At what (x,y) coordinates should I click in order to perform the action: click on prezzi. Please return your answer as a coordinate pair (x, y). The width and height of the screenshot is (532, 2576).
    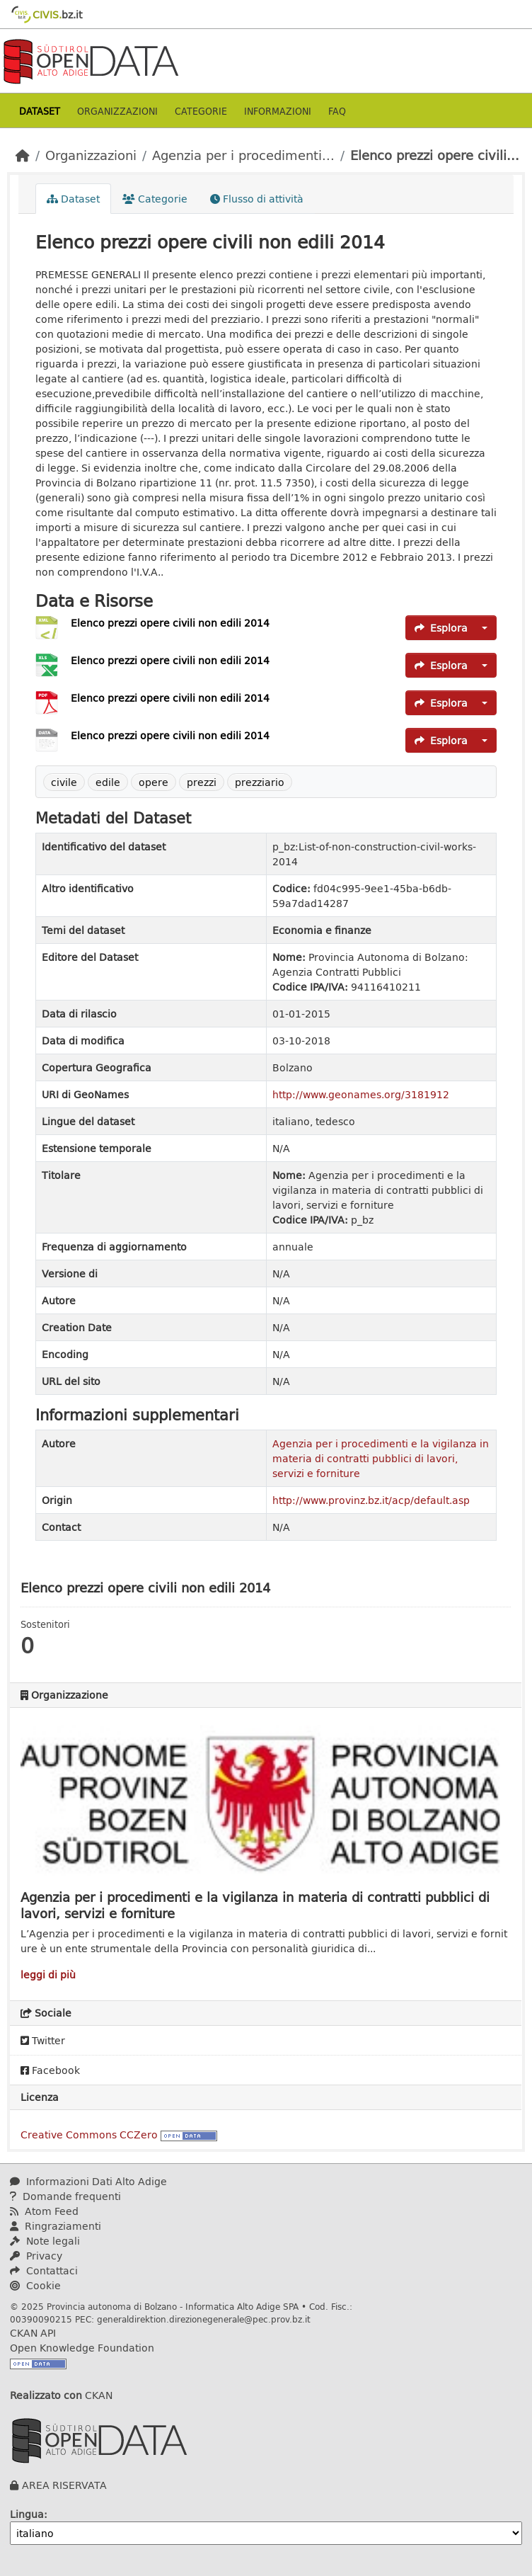
    Looking at the image, I should click on (201, 782).